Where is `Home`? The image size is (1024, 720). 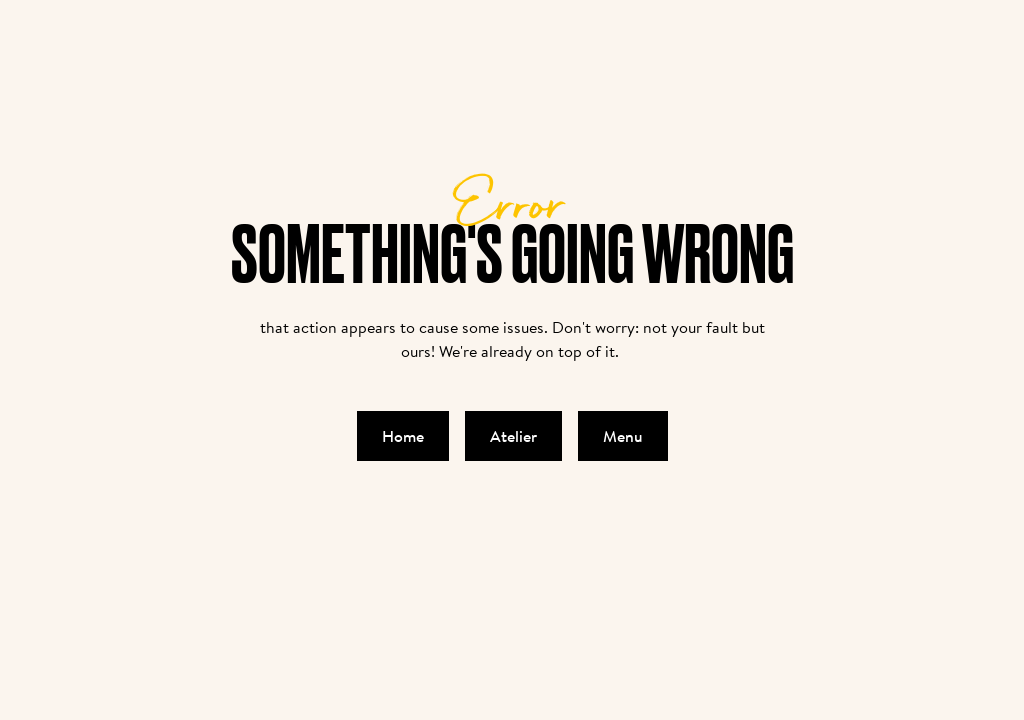 Home is located at coordinates (403, 436).